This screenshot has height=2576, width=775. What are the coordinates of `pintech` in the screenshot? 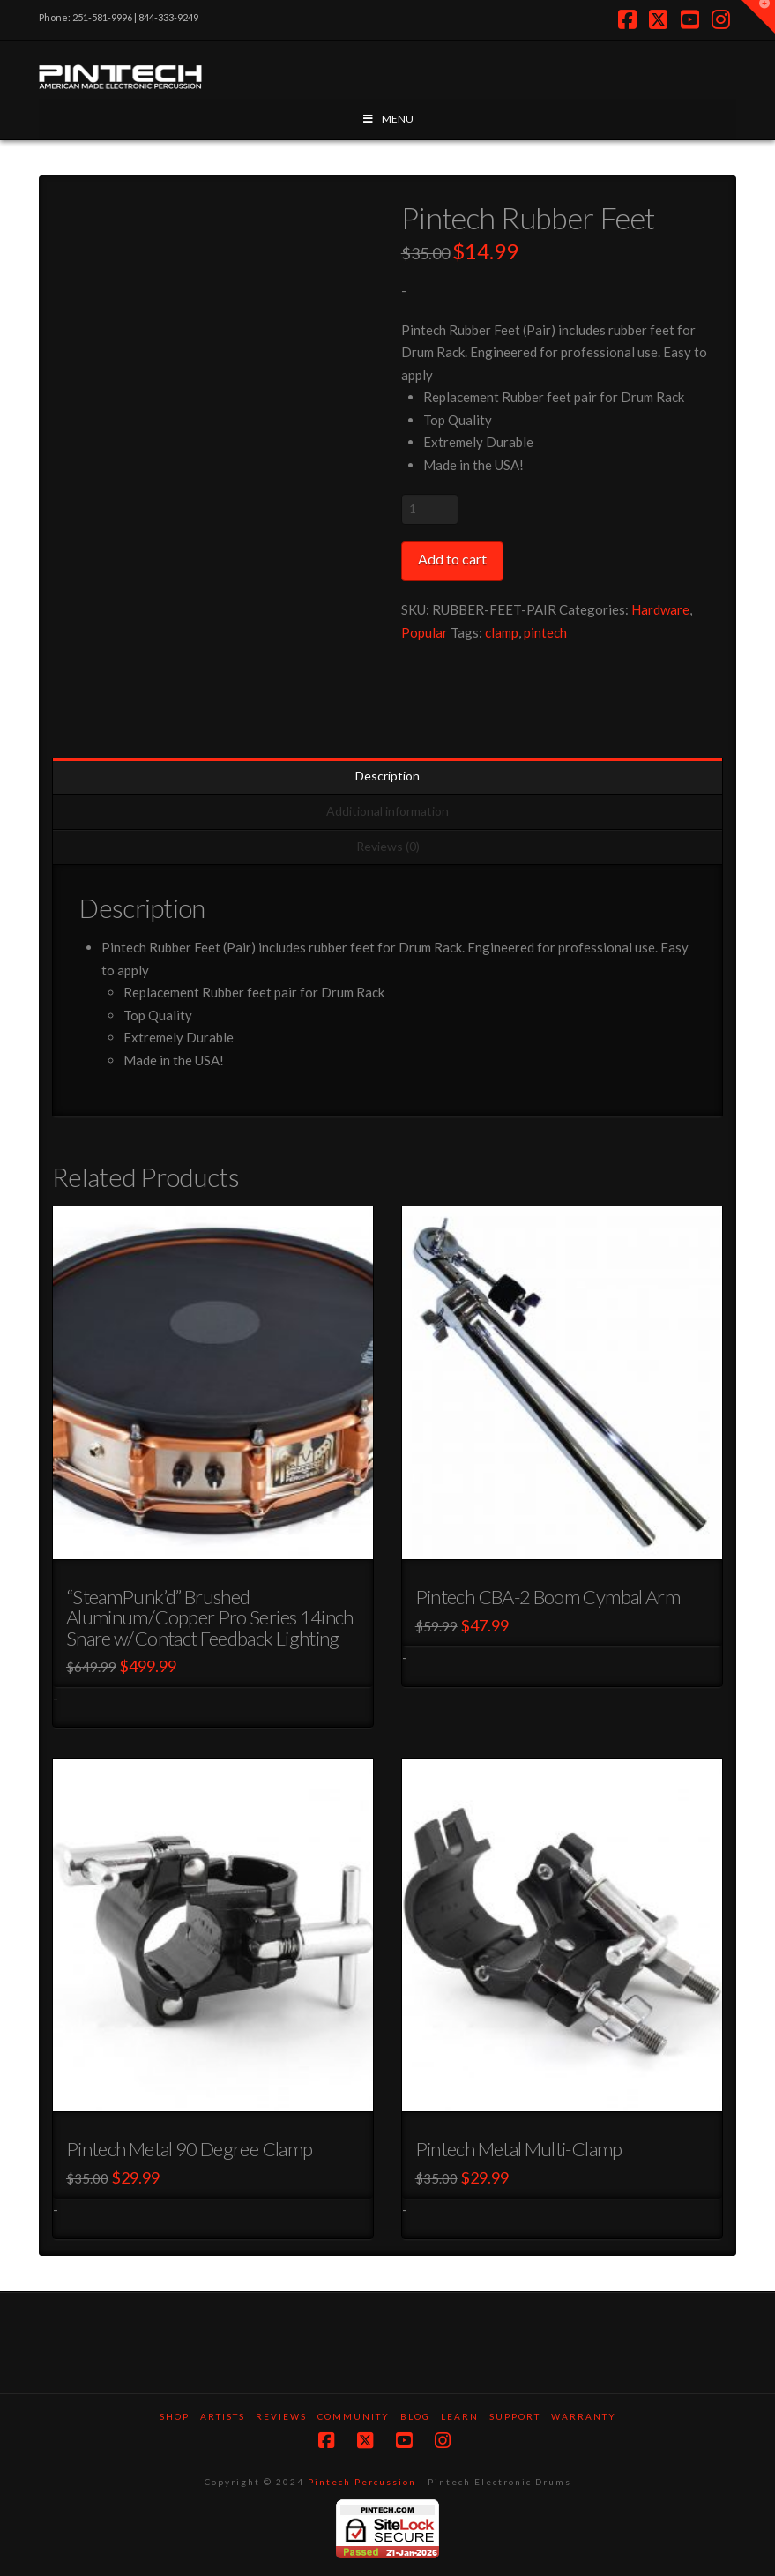 It's located at (545, 632).